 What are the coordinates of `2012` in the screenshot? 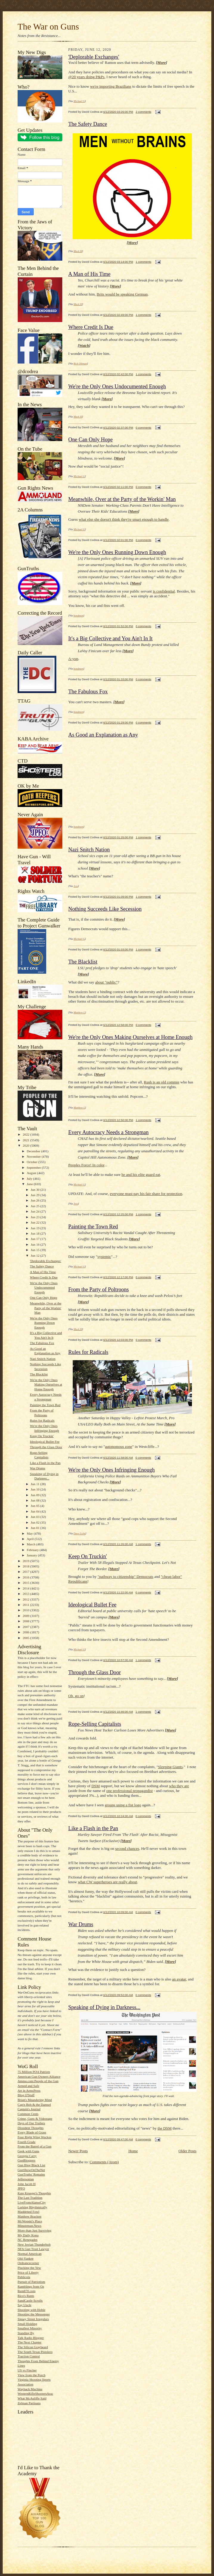 It's located at (26, 1599).